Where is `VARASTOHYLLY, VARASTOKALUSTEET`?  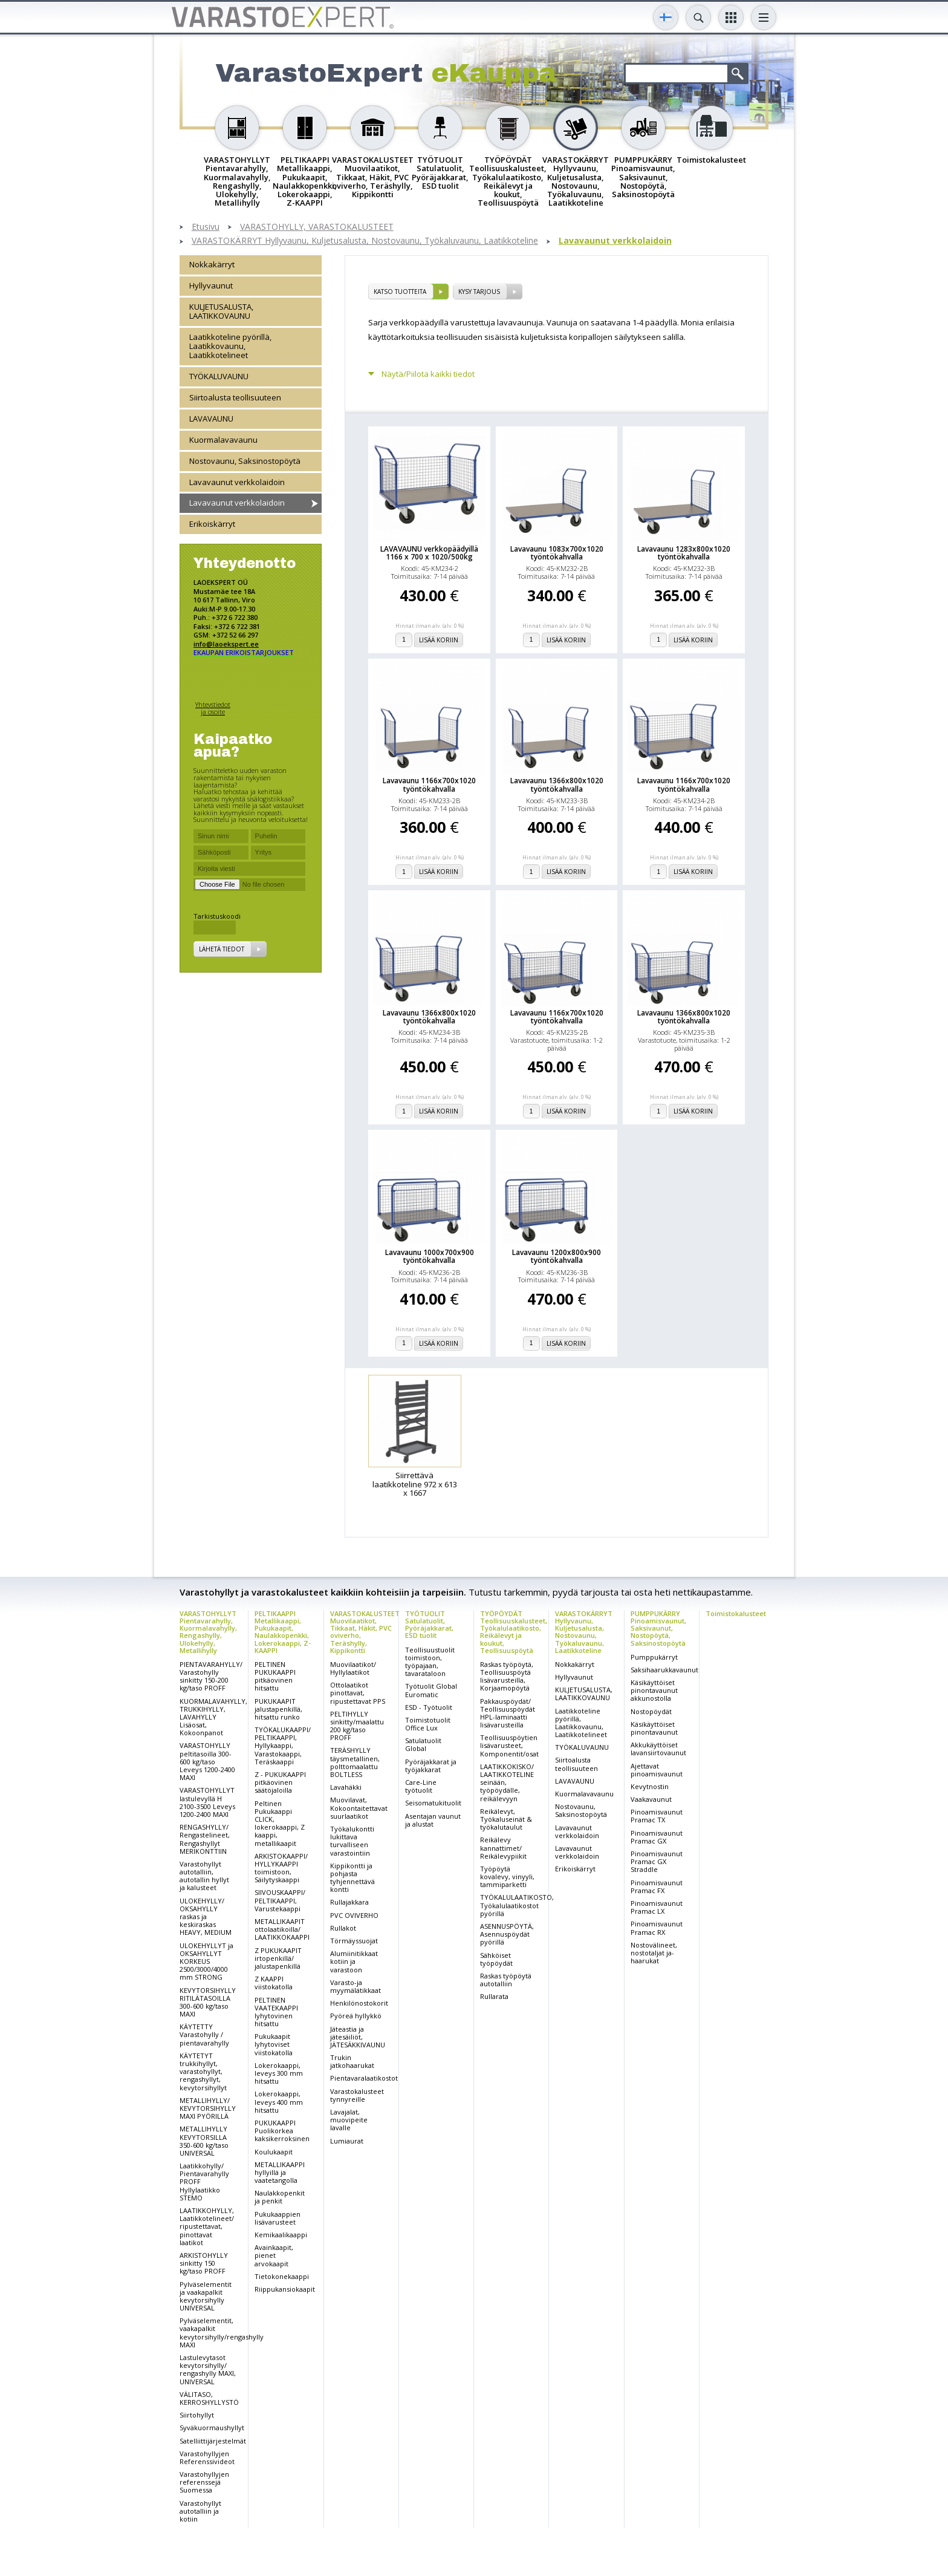
VARASTOHYLLY, VARASTOKALUSTEET is located at coordinates (317, 227).